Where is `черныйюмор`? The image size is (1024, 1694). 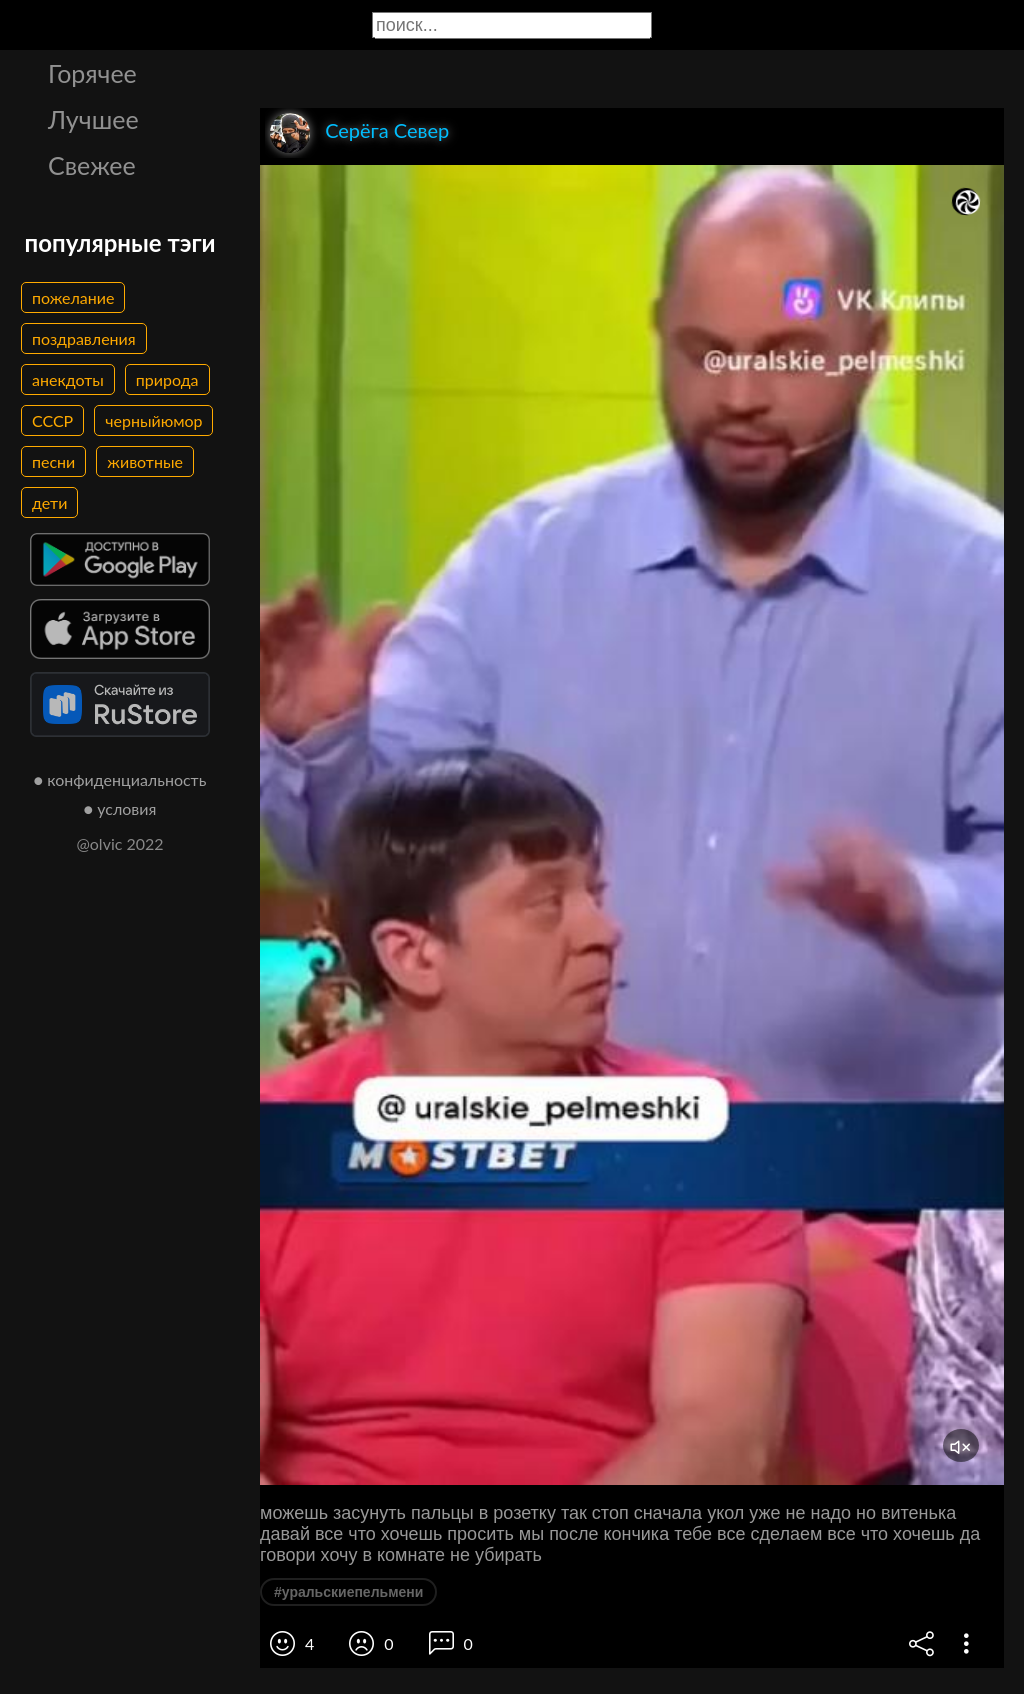 черныйюмор is located at coordinates (153, 420).